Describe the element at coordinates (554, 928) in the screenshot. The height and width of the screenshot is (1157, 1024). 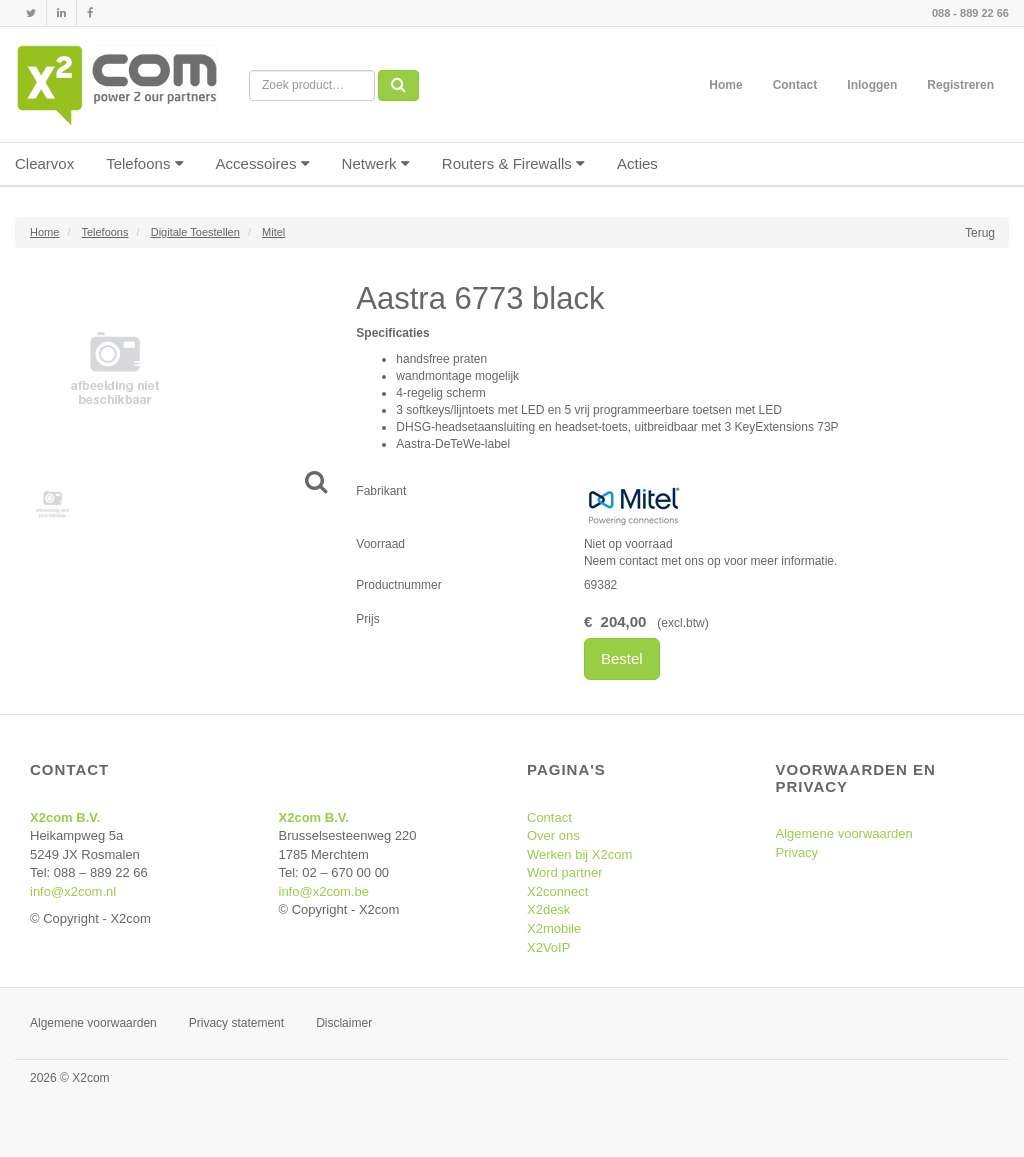
I see `X2mobile` at that location.